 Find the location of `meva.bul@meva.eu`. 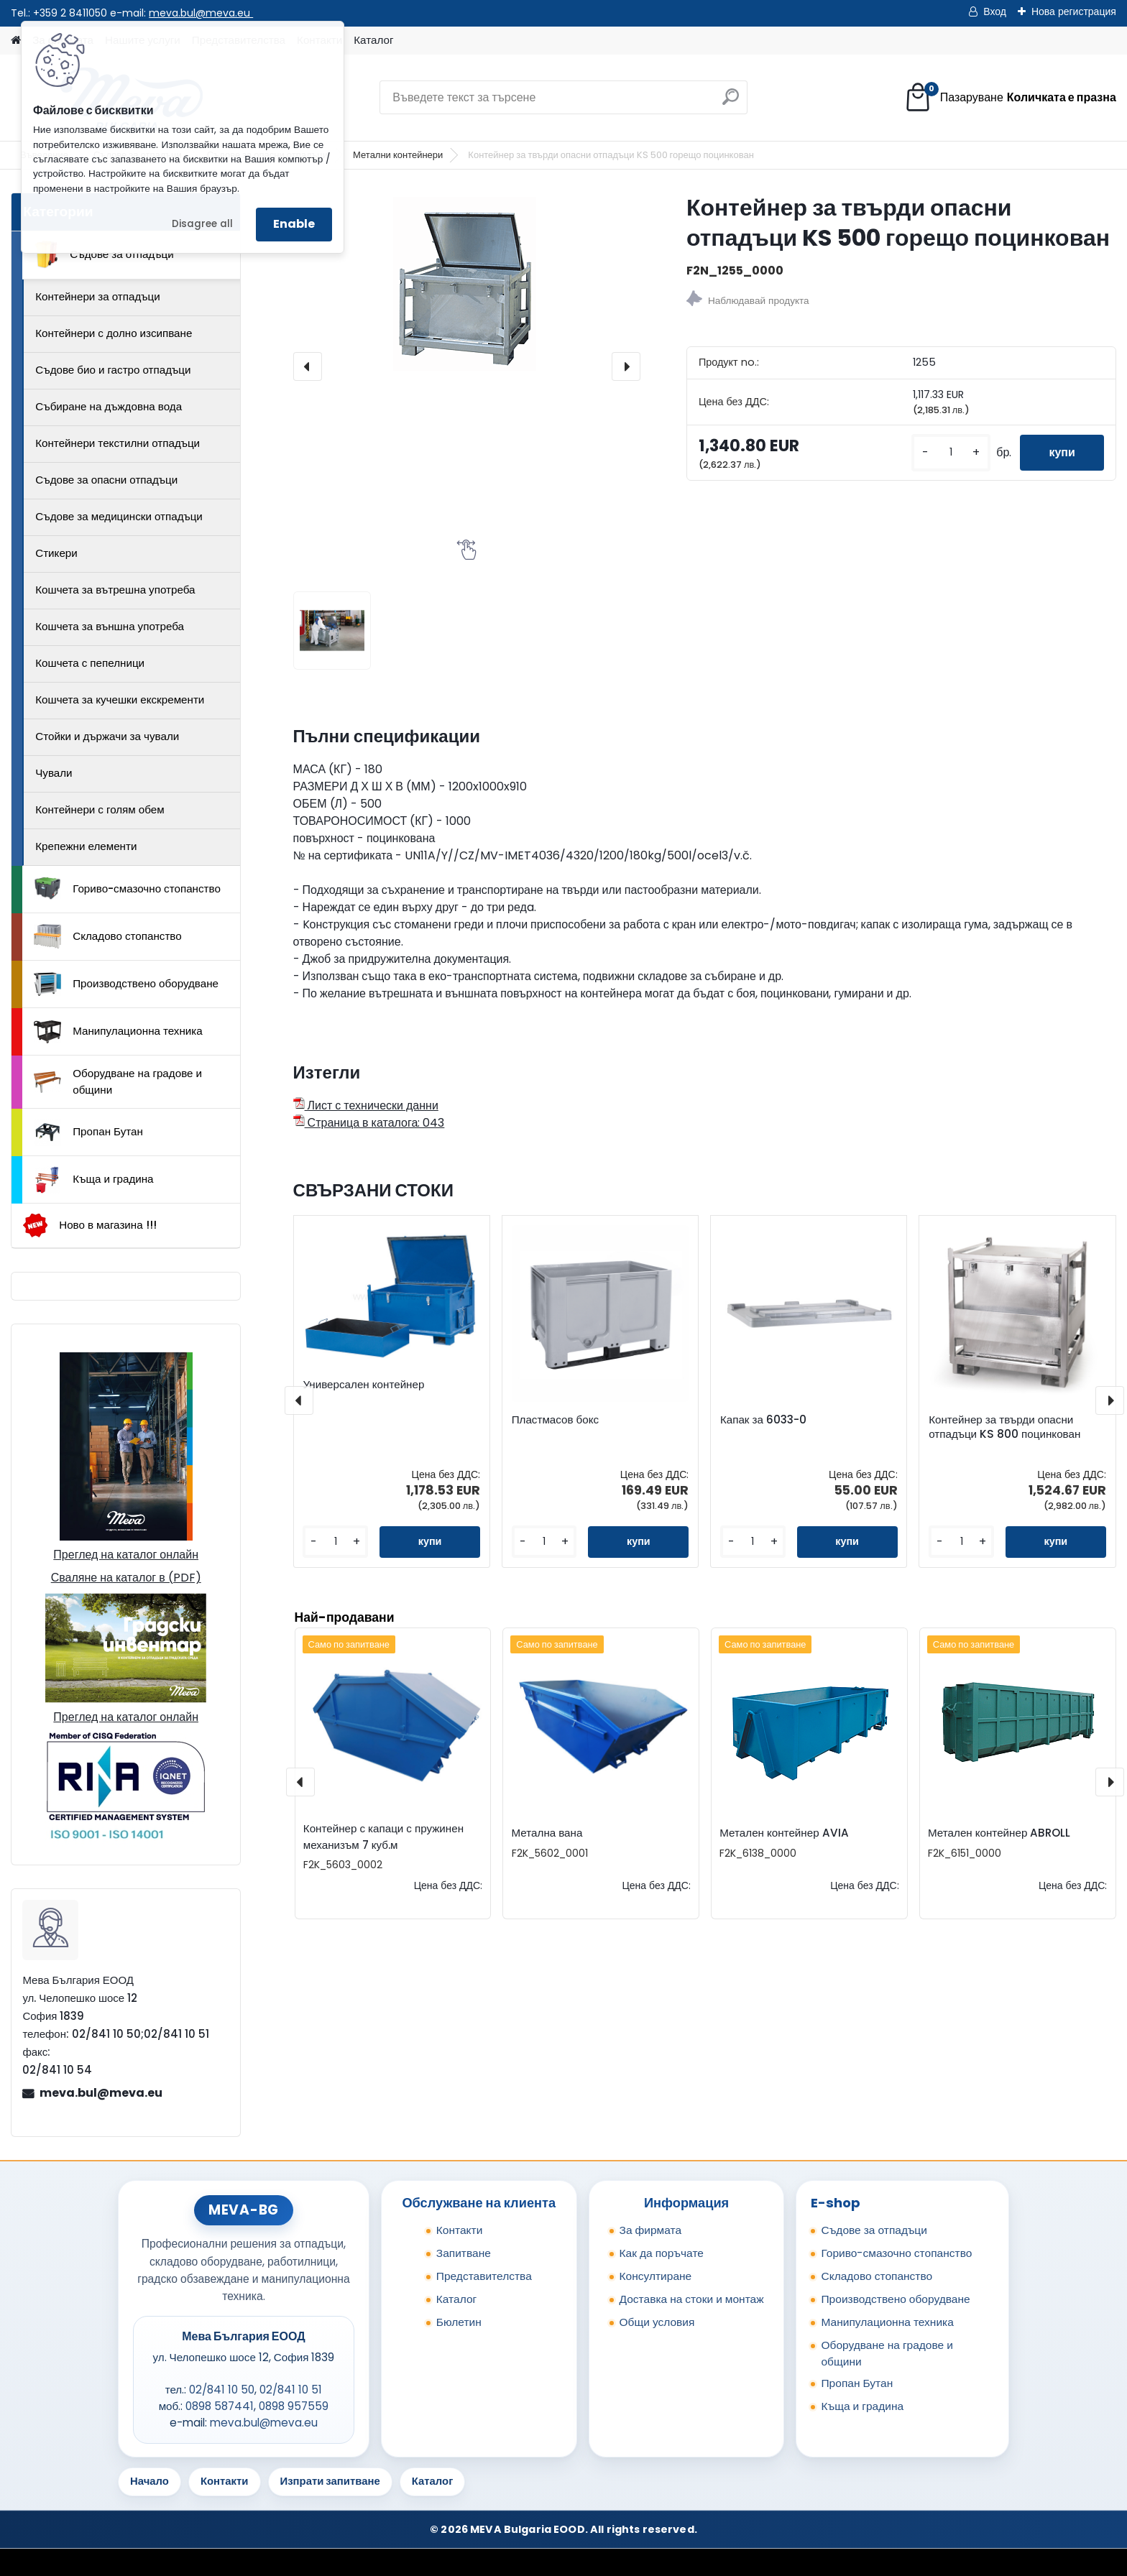

meva.bul@meva.eu is located at coordinates (201, 13).